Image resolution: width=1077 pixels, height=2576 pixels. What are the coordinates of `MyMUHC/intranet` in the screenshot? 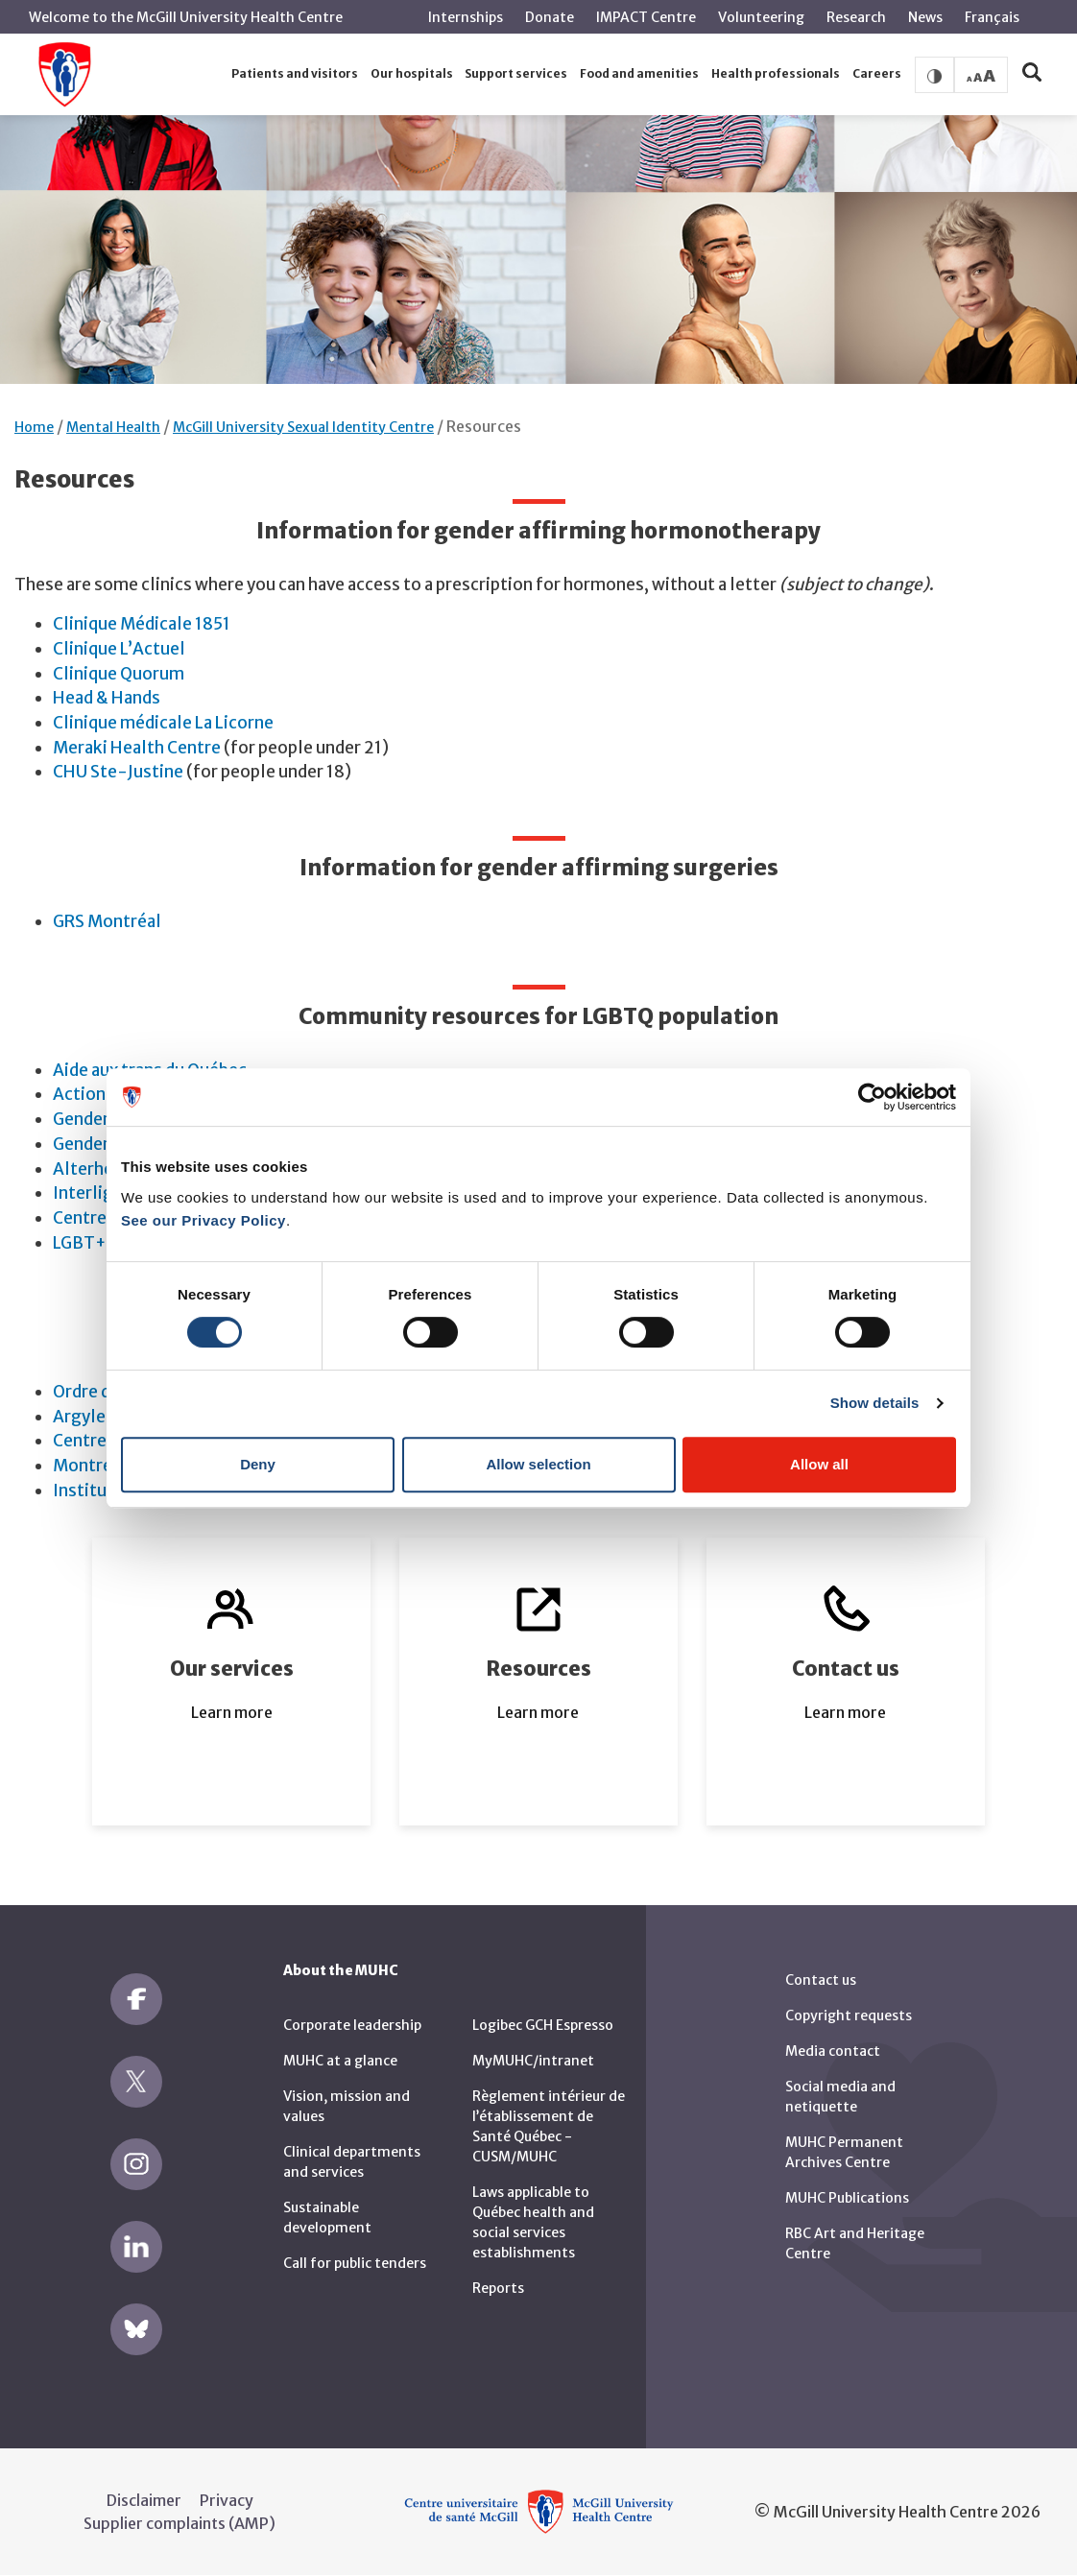 It's located at (533, 2060).